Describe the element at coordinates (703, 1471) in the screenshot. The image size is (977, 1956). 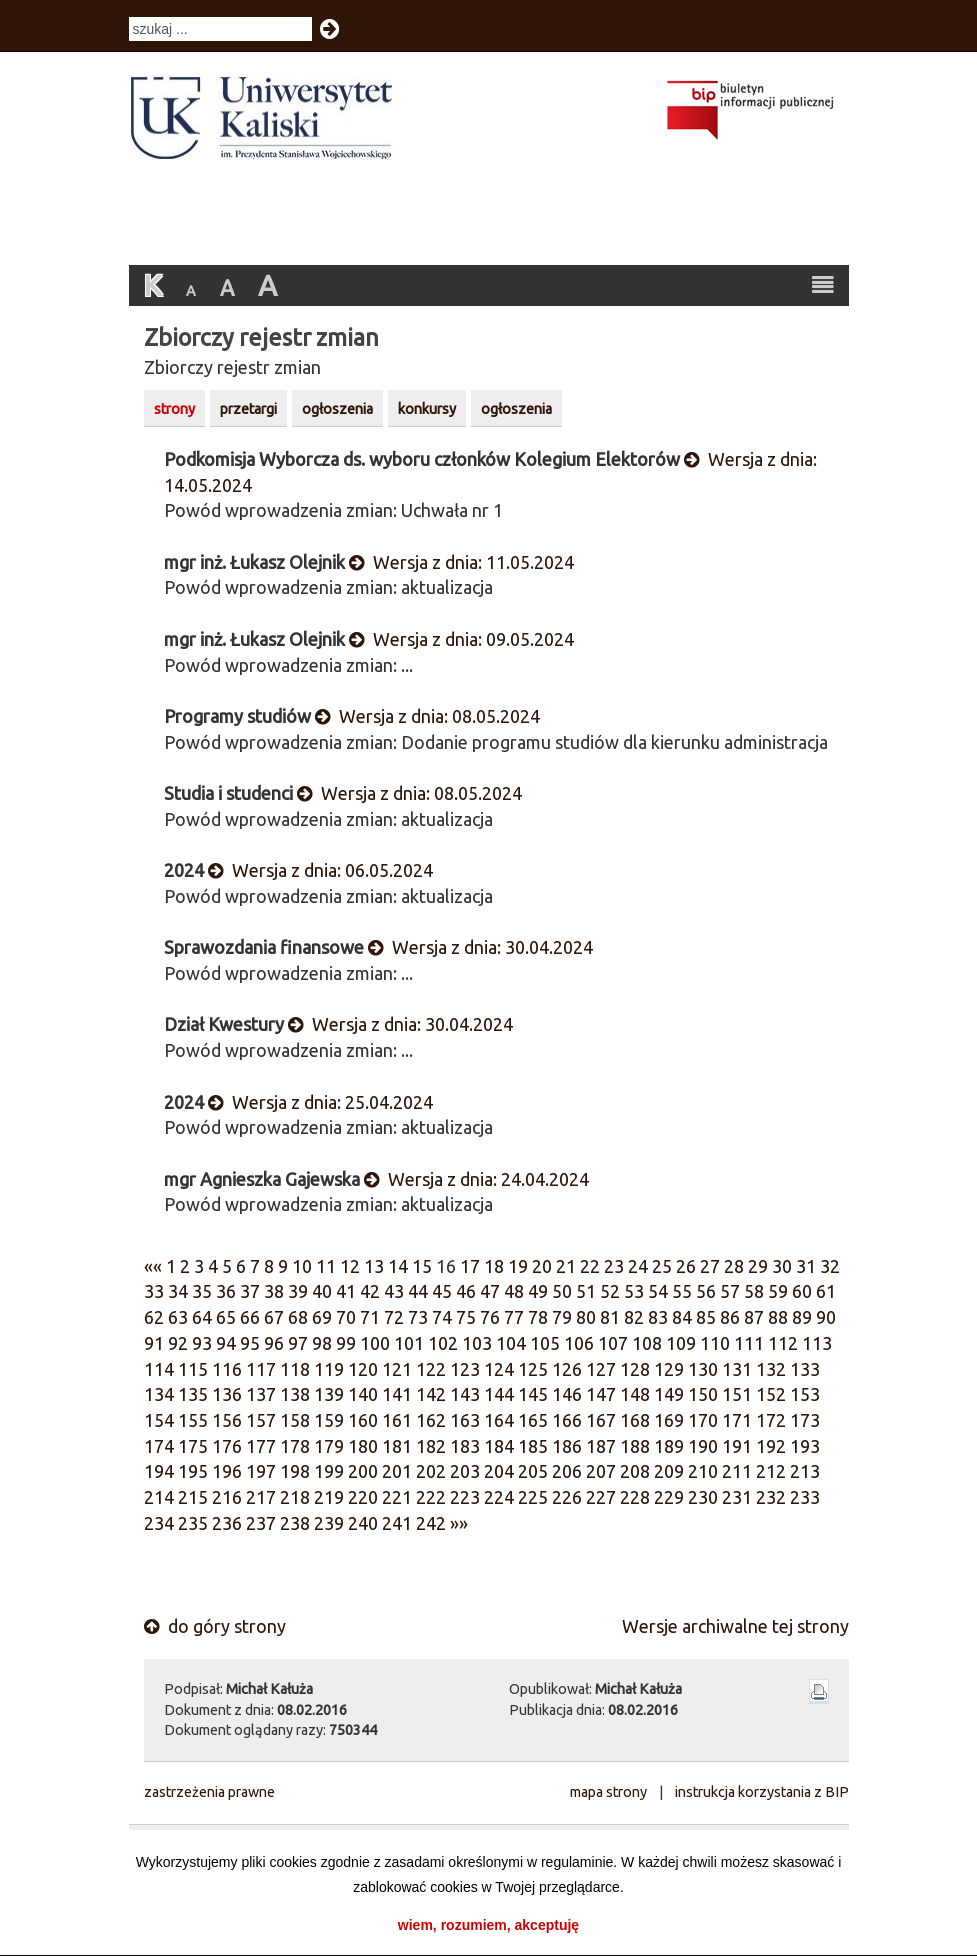
I see `210` at that location.